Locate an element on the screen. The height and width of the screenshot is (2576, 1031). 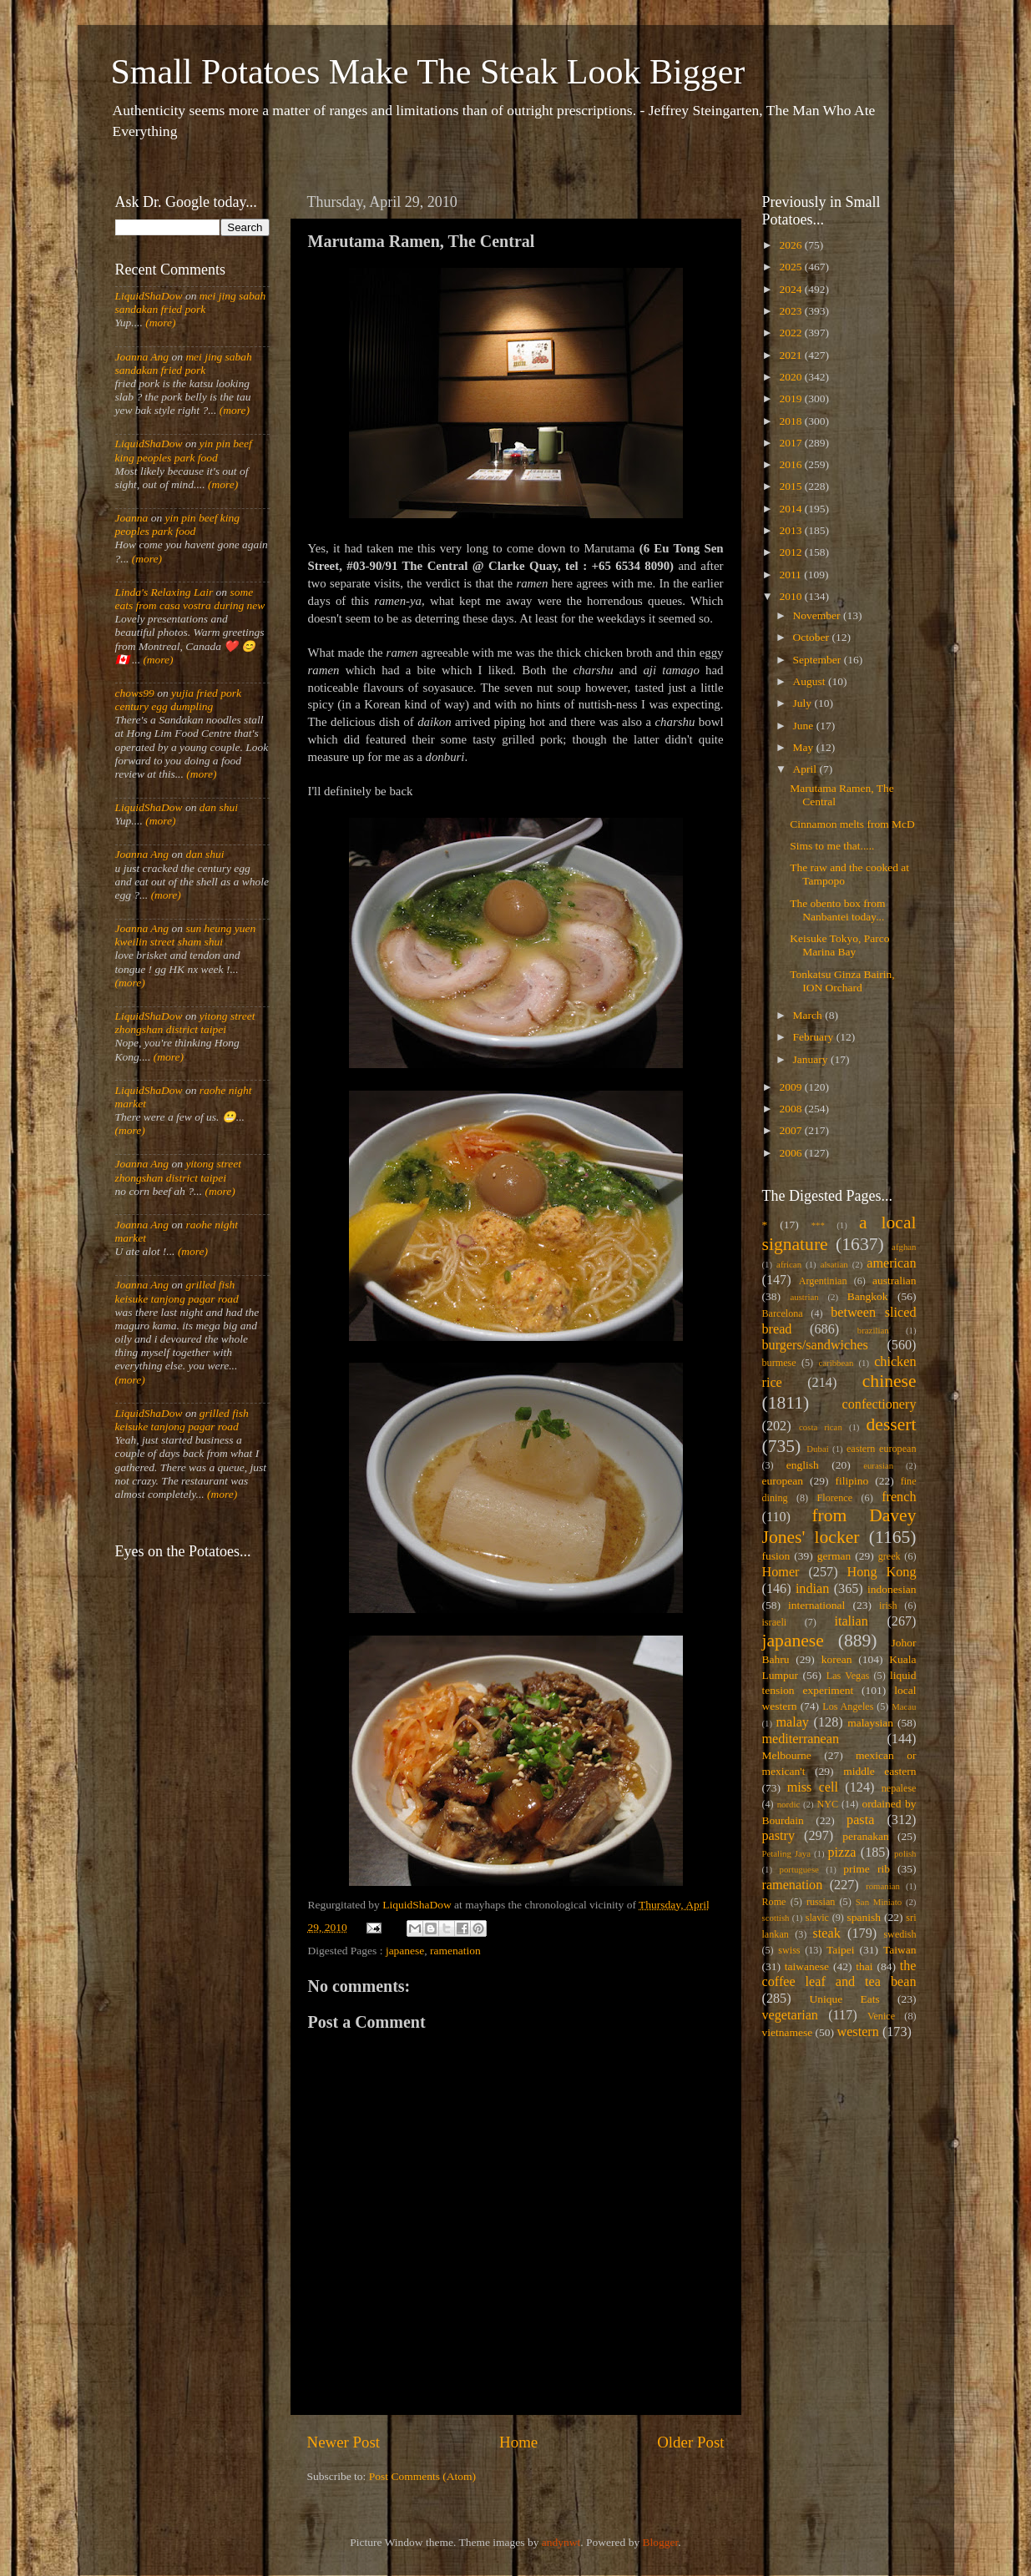
LiquidShaDow is located at coordinates (149, 296).